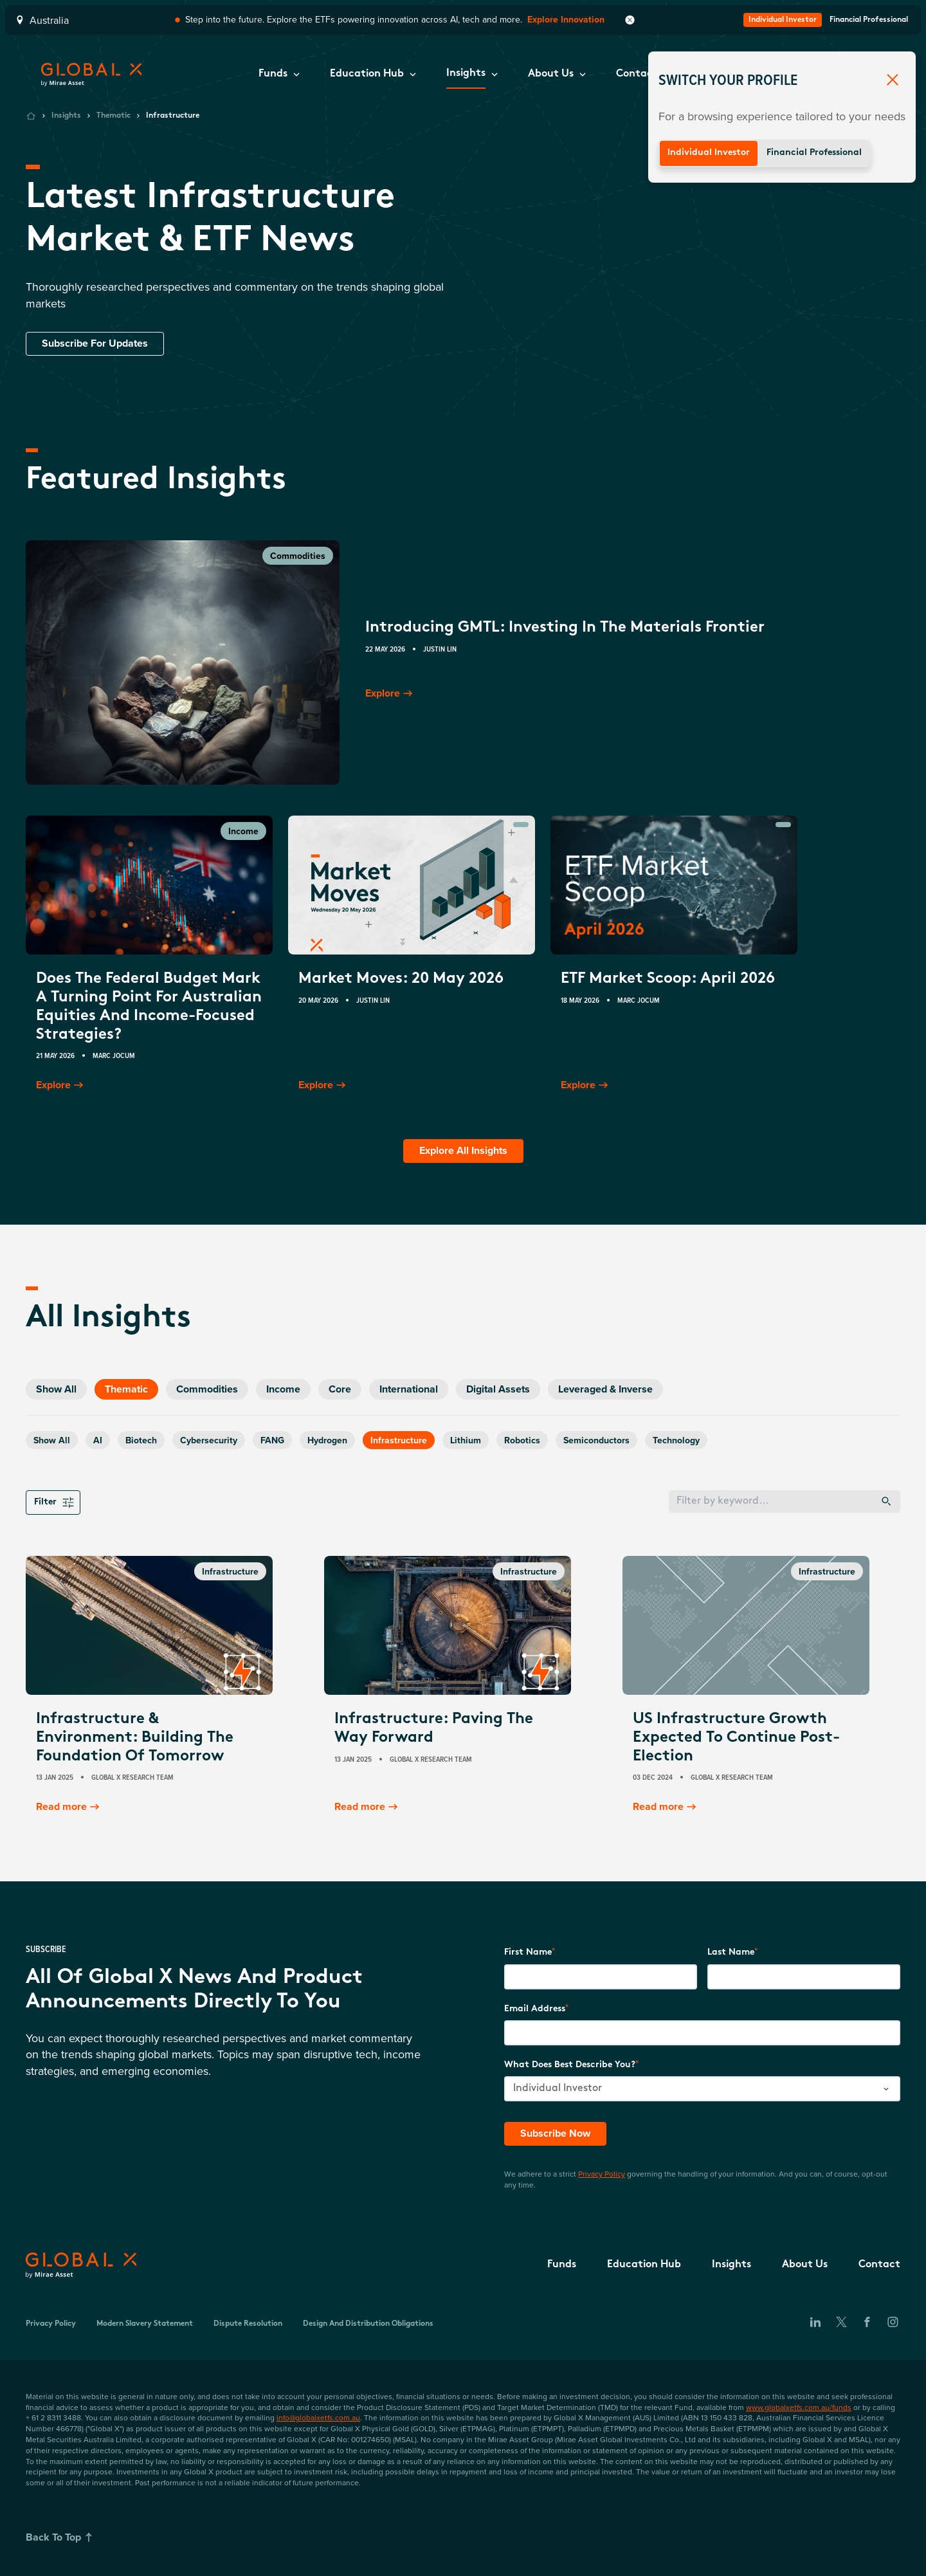  I want to click on What does best describe you?, so click(569, 2065).